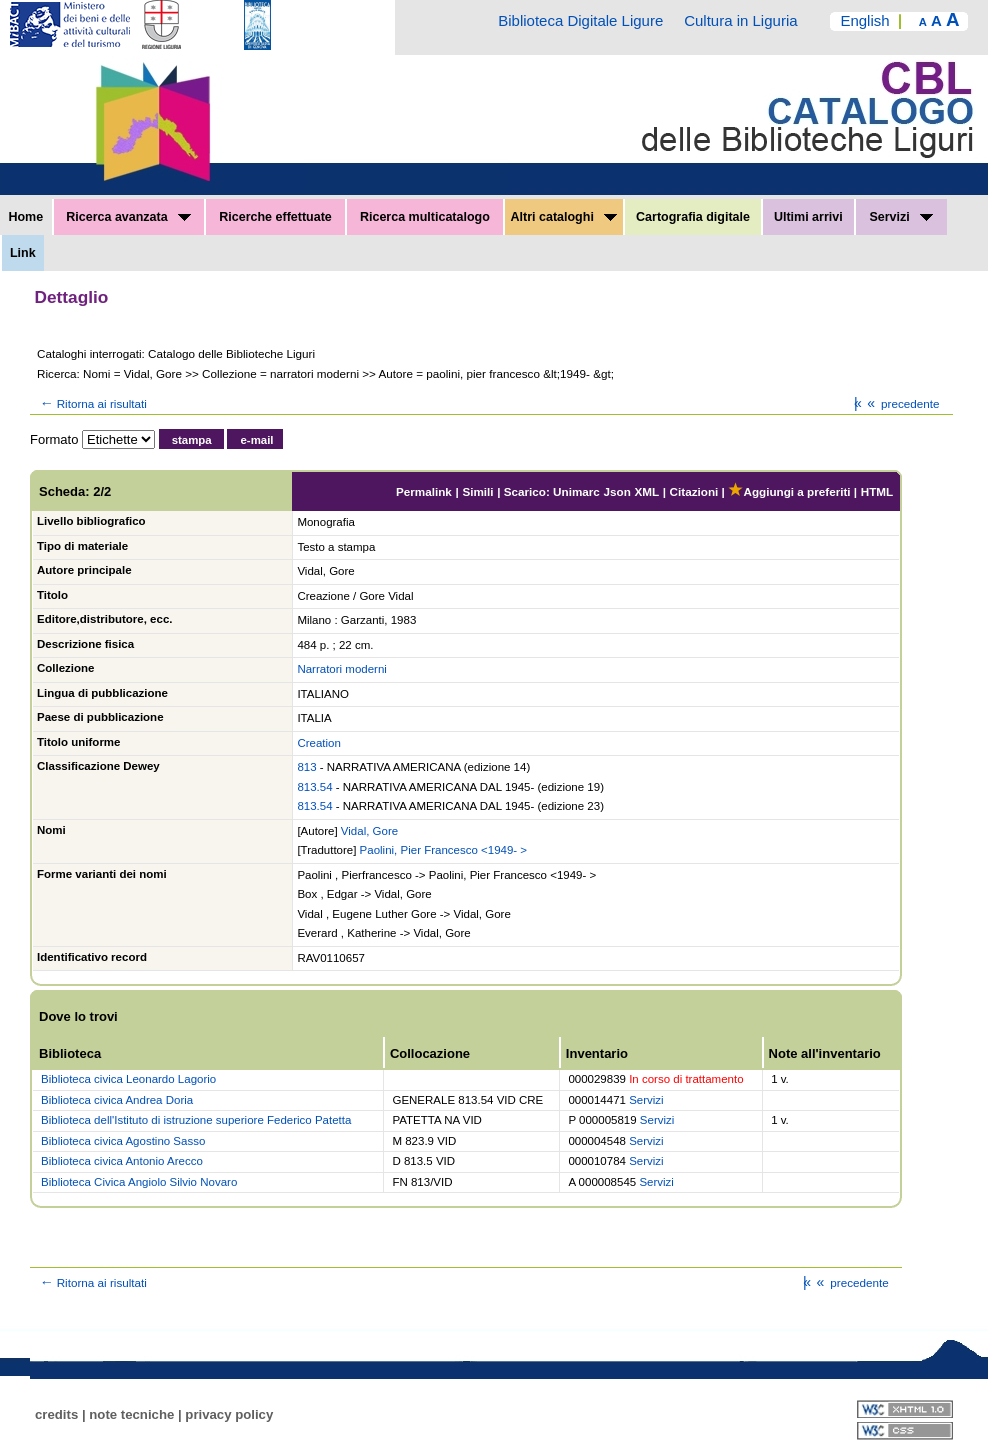  What do you see at coordinates (196, 1120) in the screenshot?
I see `Biblioteca dell'Istituto di istruzione superiore Federico Patetta` at bounding box center [196, 1120].